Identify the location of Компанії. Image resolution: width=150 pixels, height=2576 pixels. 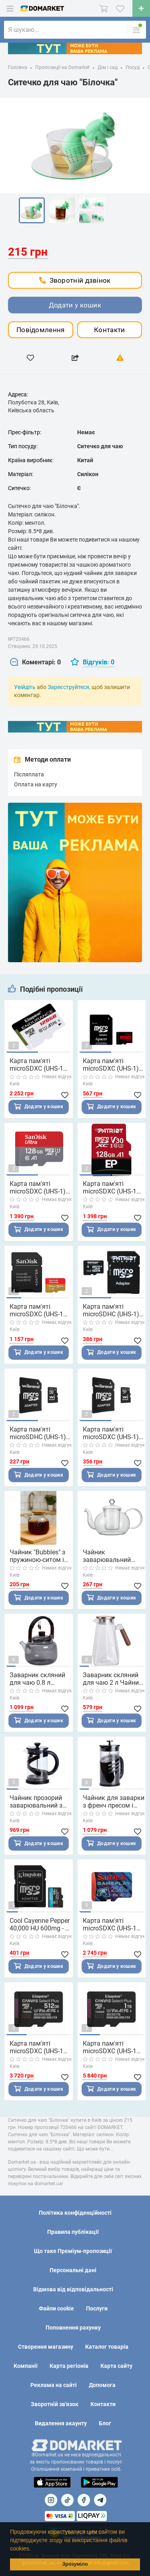
(26, 2366).